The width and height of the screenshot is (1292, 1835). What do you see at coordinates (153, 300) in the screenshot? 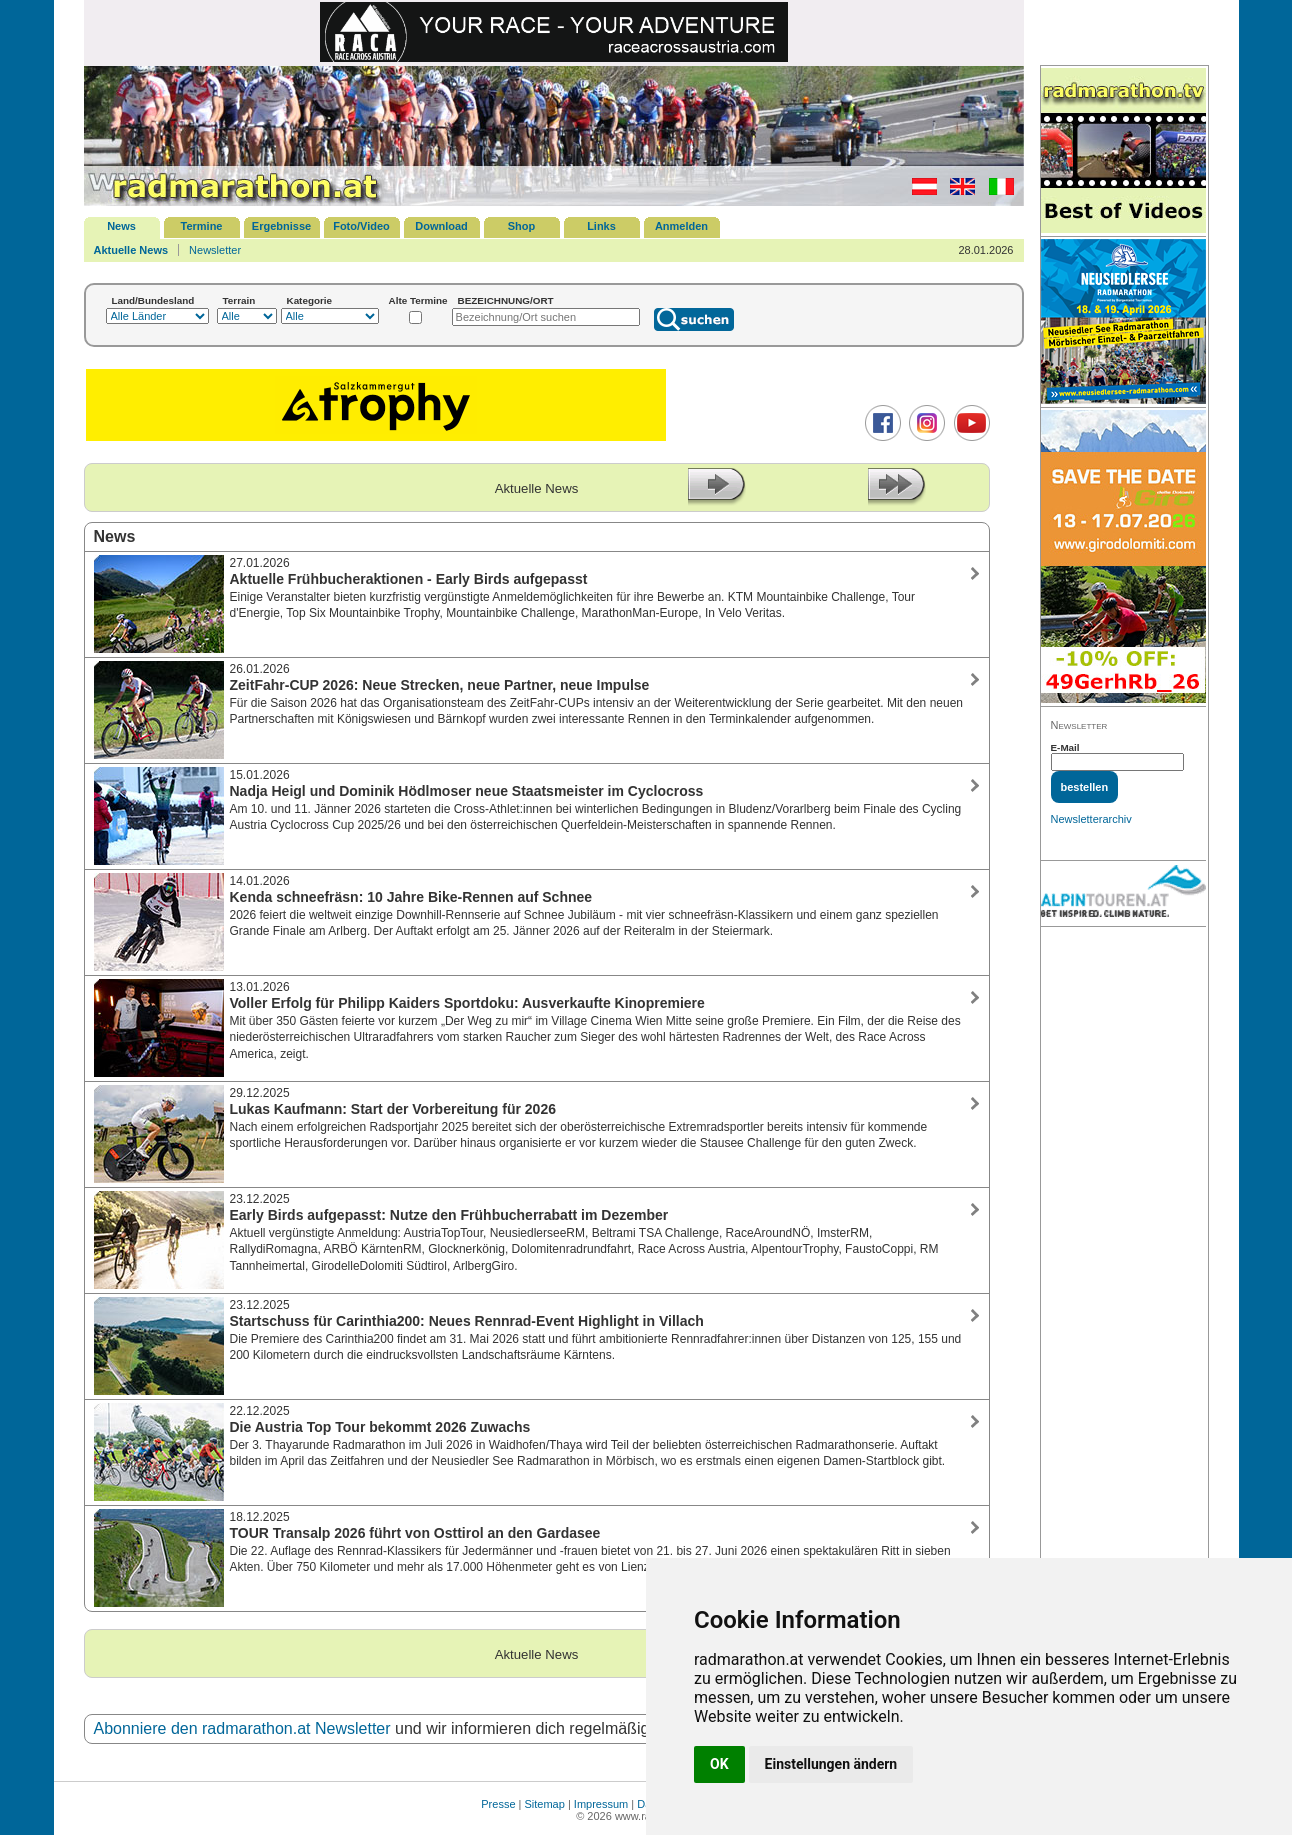
I see `Land/Bundesland` at bounding box center [153, 300].